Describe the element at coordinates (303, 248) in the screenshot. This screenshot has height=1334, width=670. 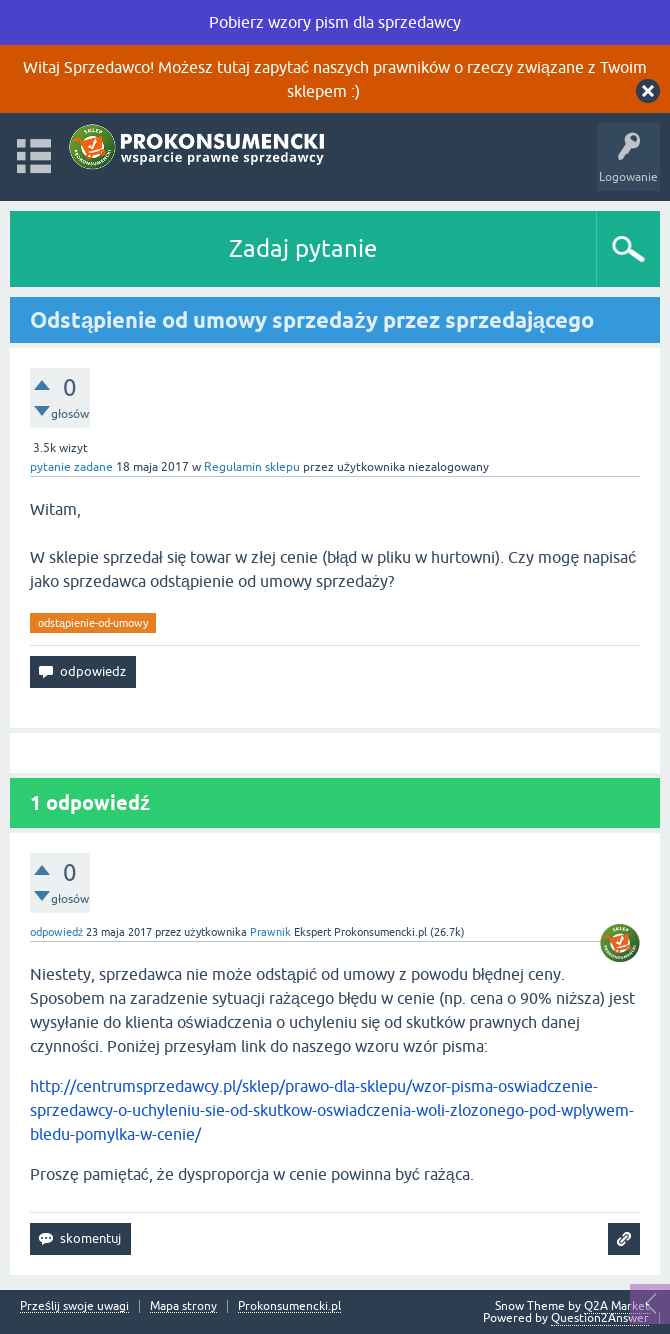
I see `Zadaj pytanie` at that location.